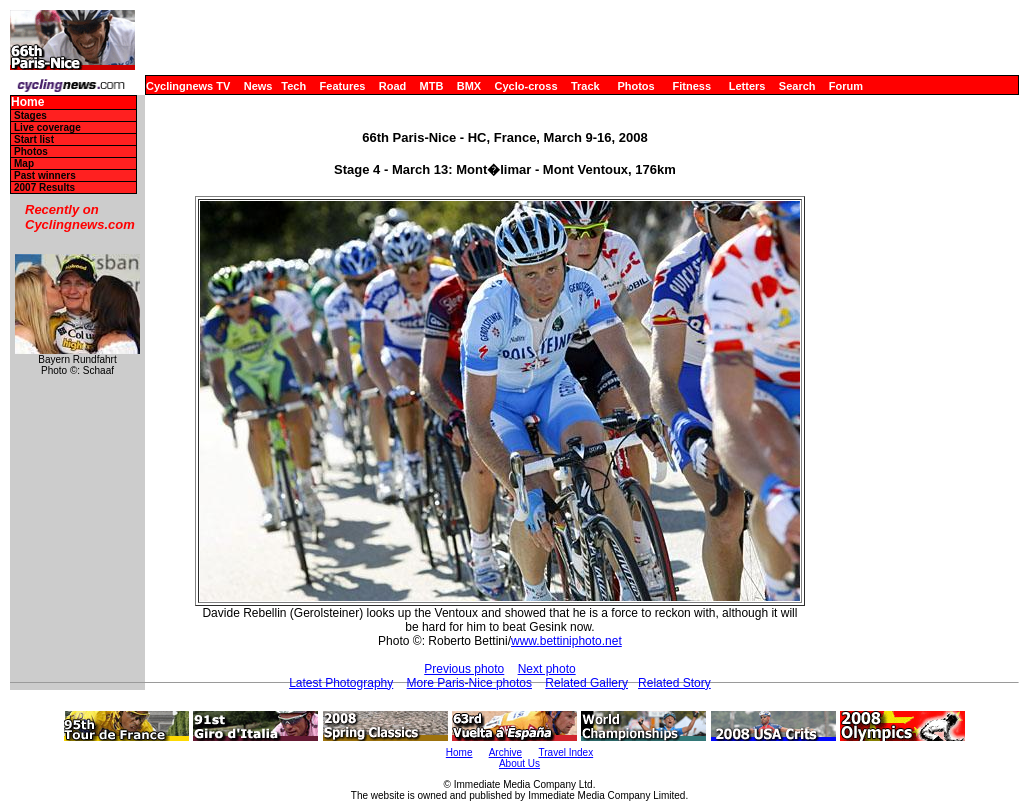 This screenshot has width=1024, height=811. I want to click on BMX, so click(469, 86).